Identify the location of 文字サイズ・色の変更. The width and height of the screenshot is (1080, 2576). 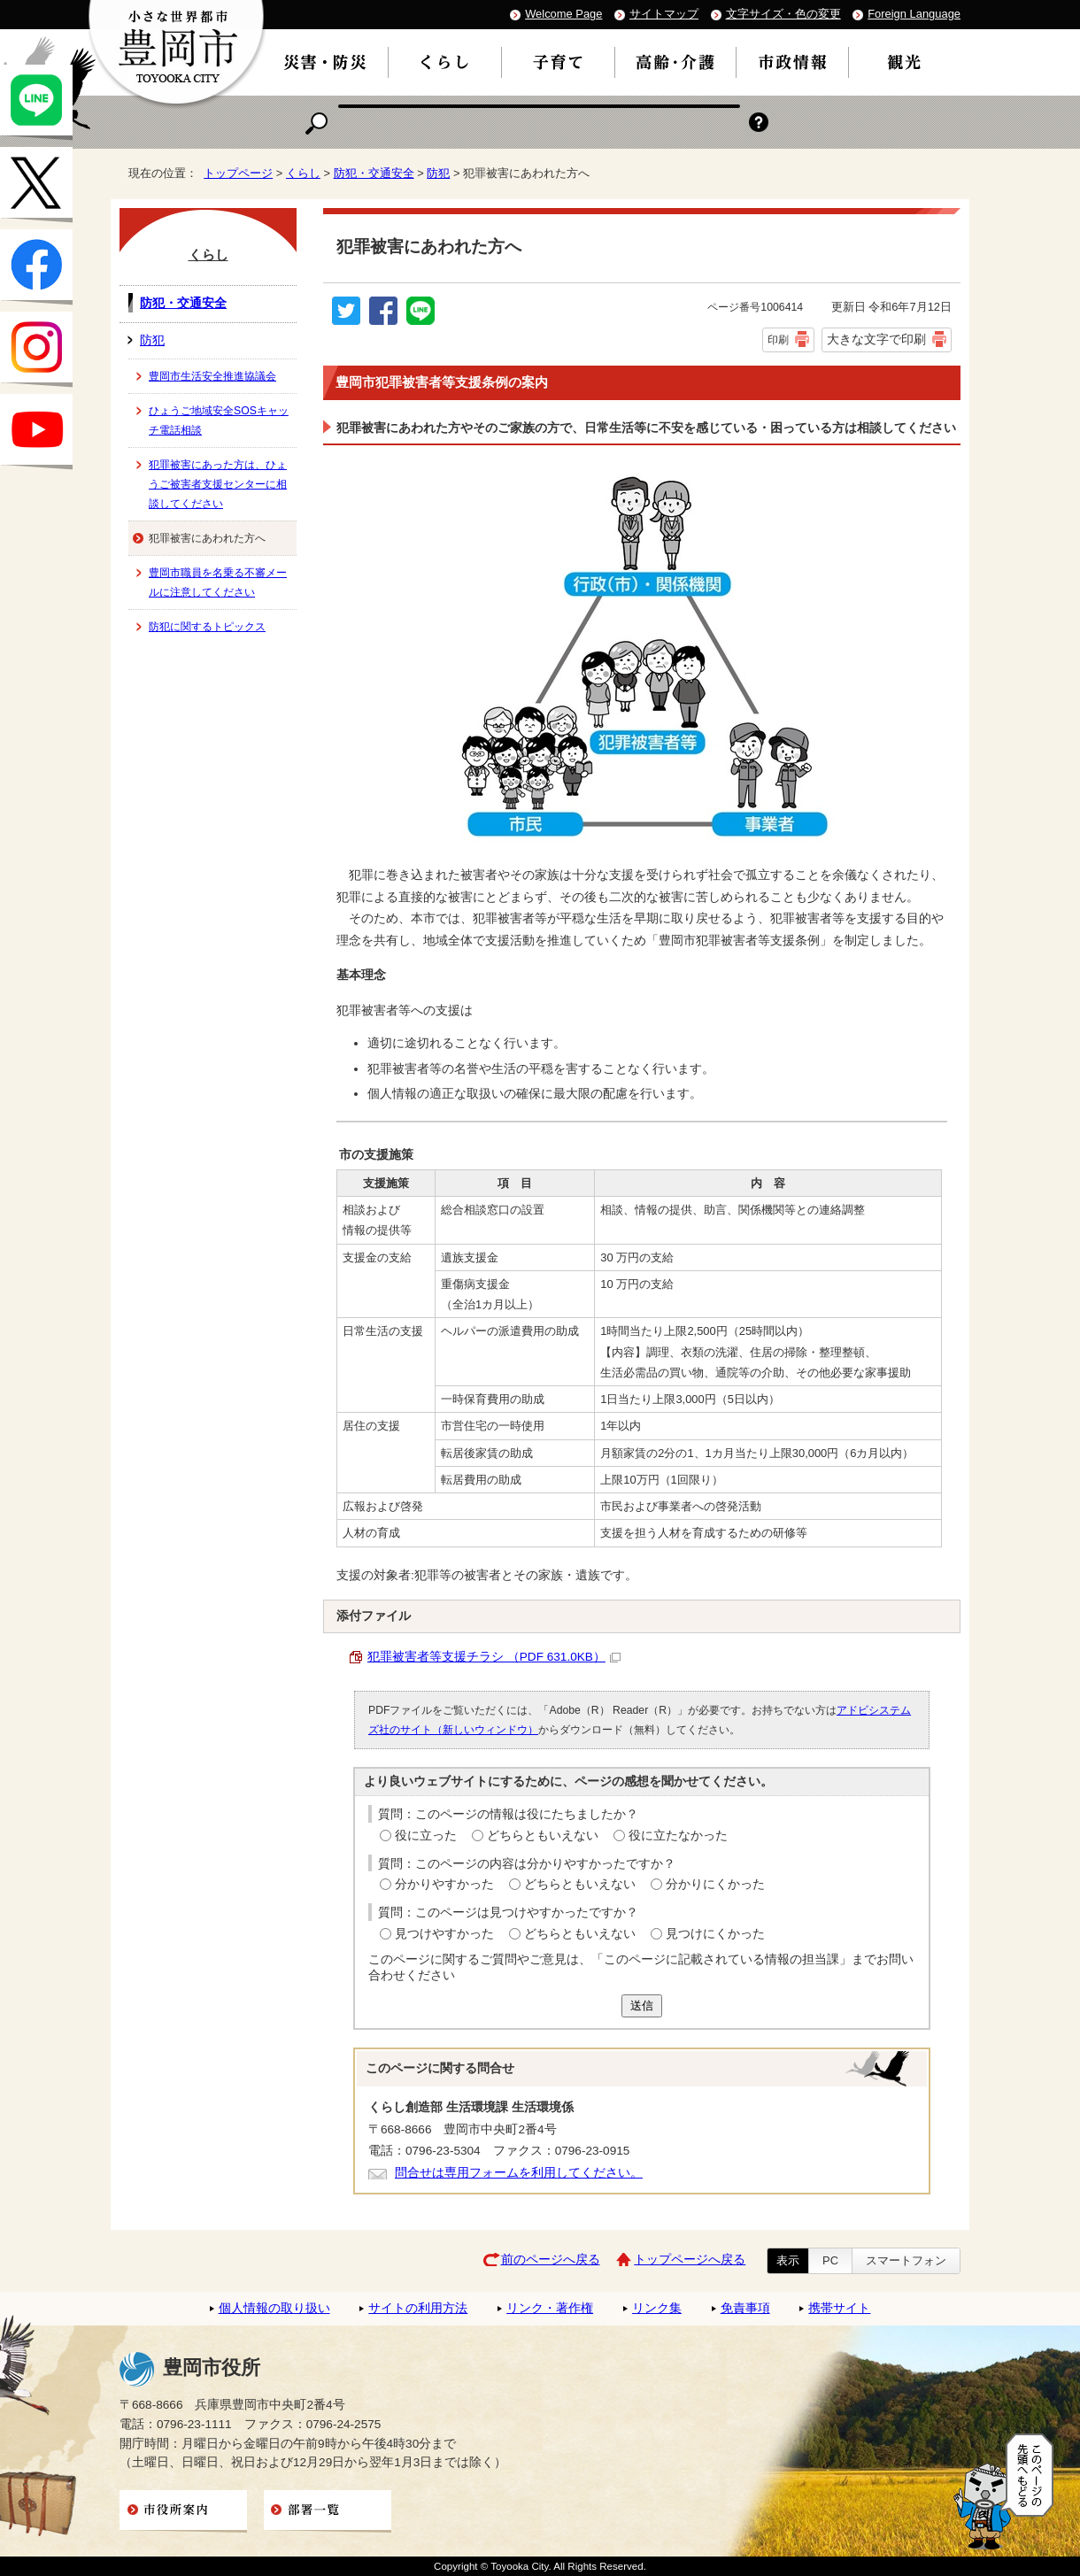
(783, 13).